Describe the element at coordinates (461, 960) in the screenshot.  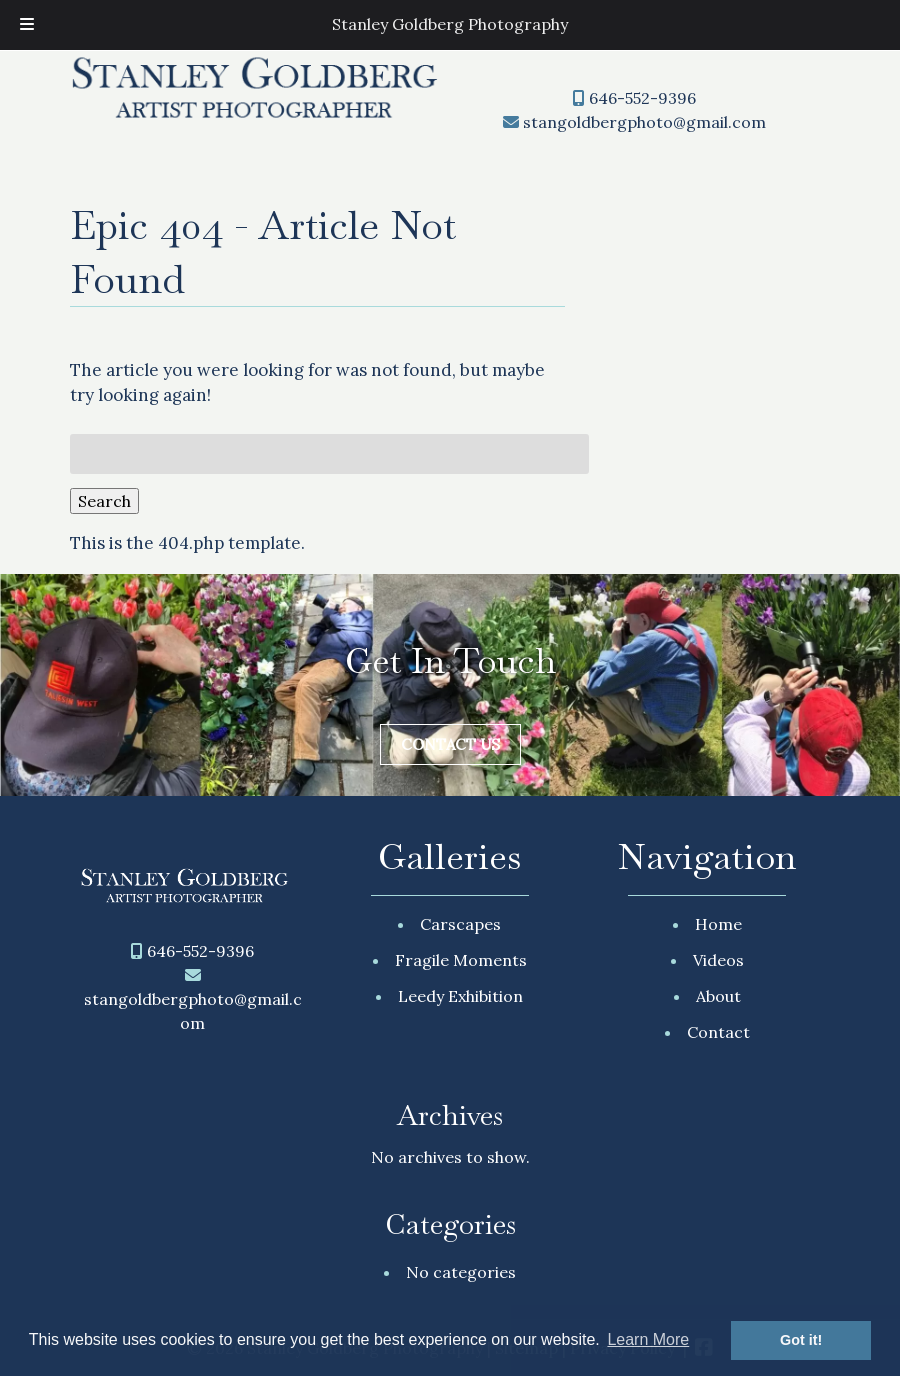
I see `Fragile Moments` at that location.